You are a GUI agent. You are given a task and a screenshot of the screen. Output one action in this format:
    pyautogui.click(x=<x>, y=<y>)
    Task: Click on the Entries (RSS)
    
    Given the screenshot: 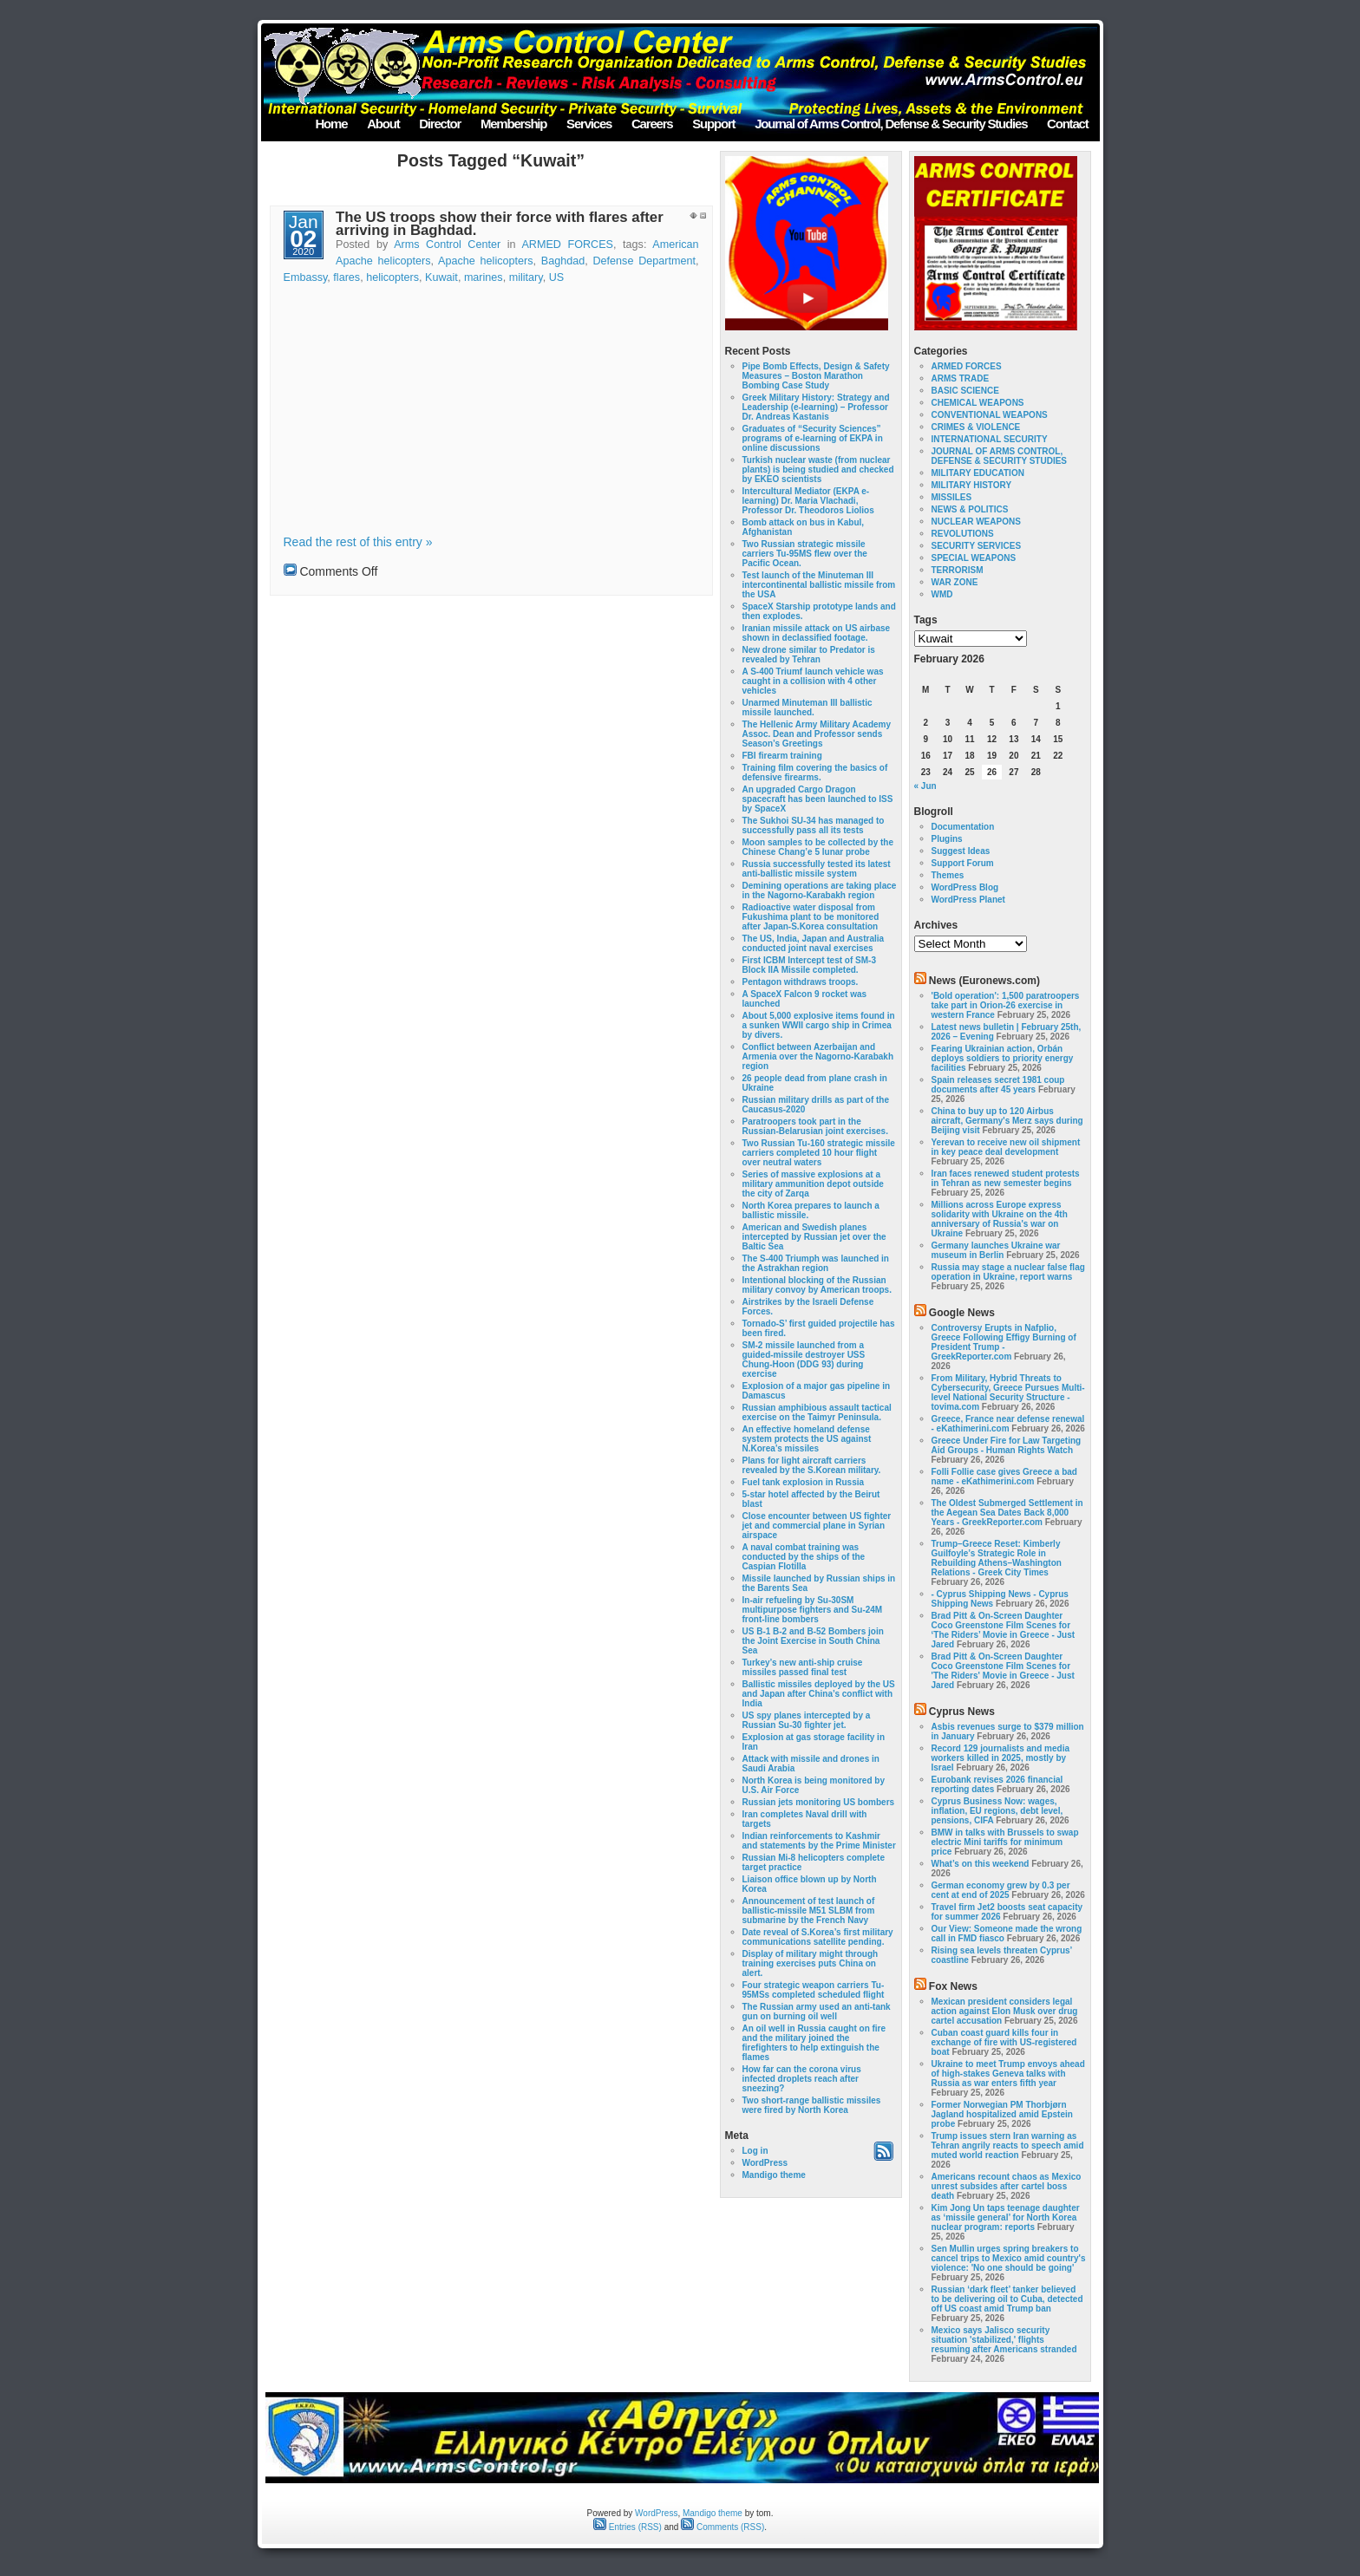 What is the action you would take?
    pyautogui.click(x=627, y=2527)
    